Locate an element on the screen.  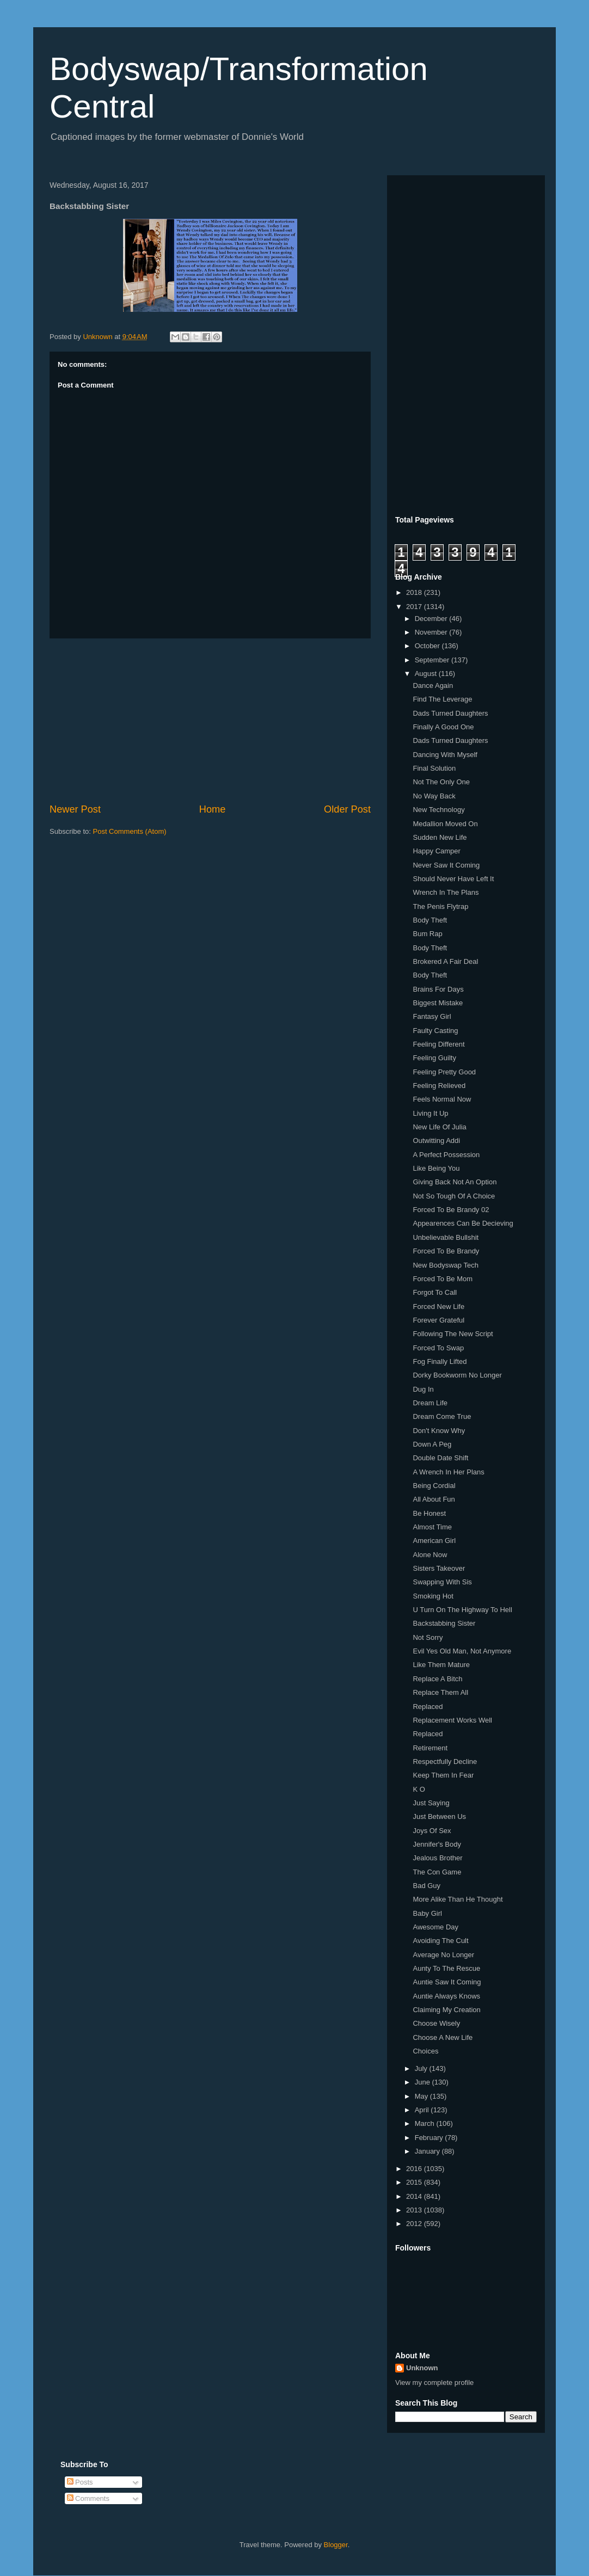
Giving Back Not An Option is located at coordinates (454, 1182).